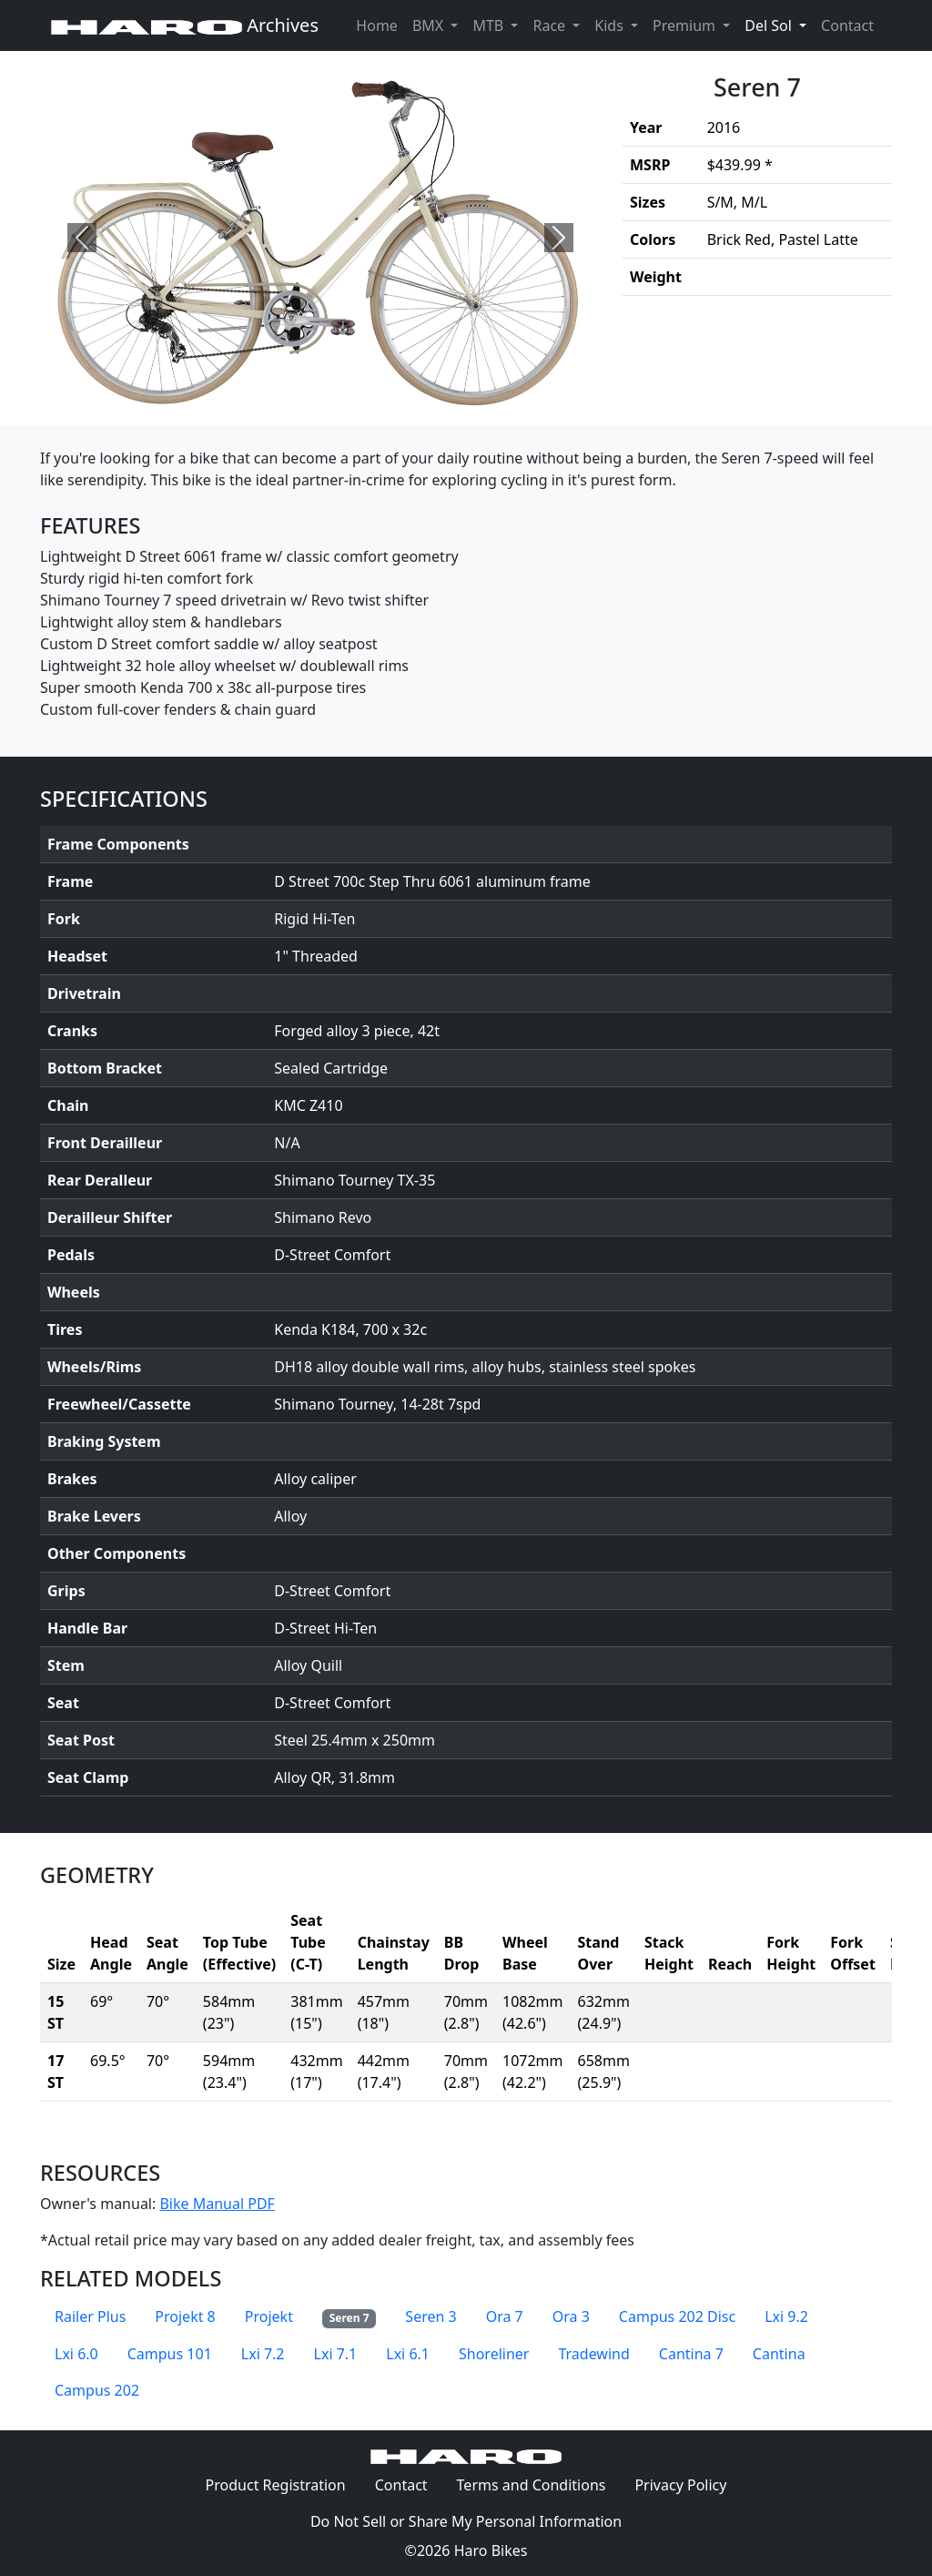 The height and width of the screenshot is (2576, 932). What do you see at coordinates (276, 2485) in the screenshot?
I see `Product Registration` at bounding box center [276, 2485].